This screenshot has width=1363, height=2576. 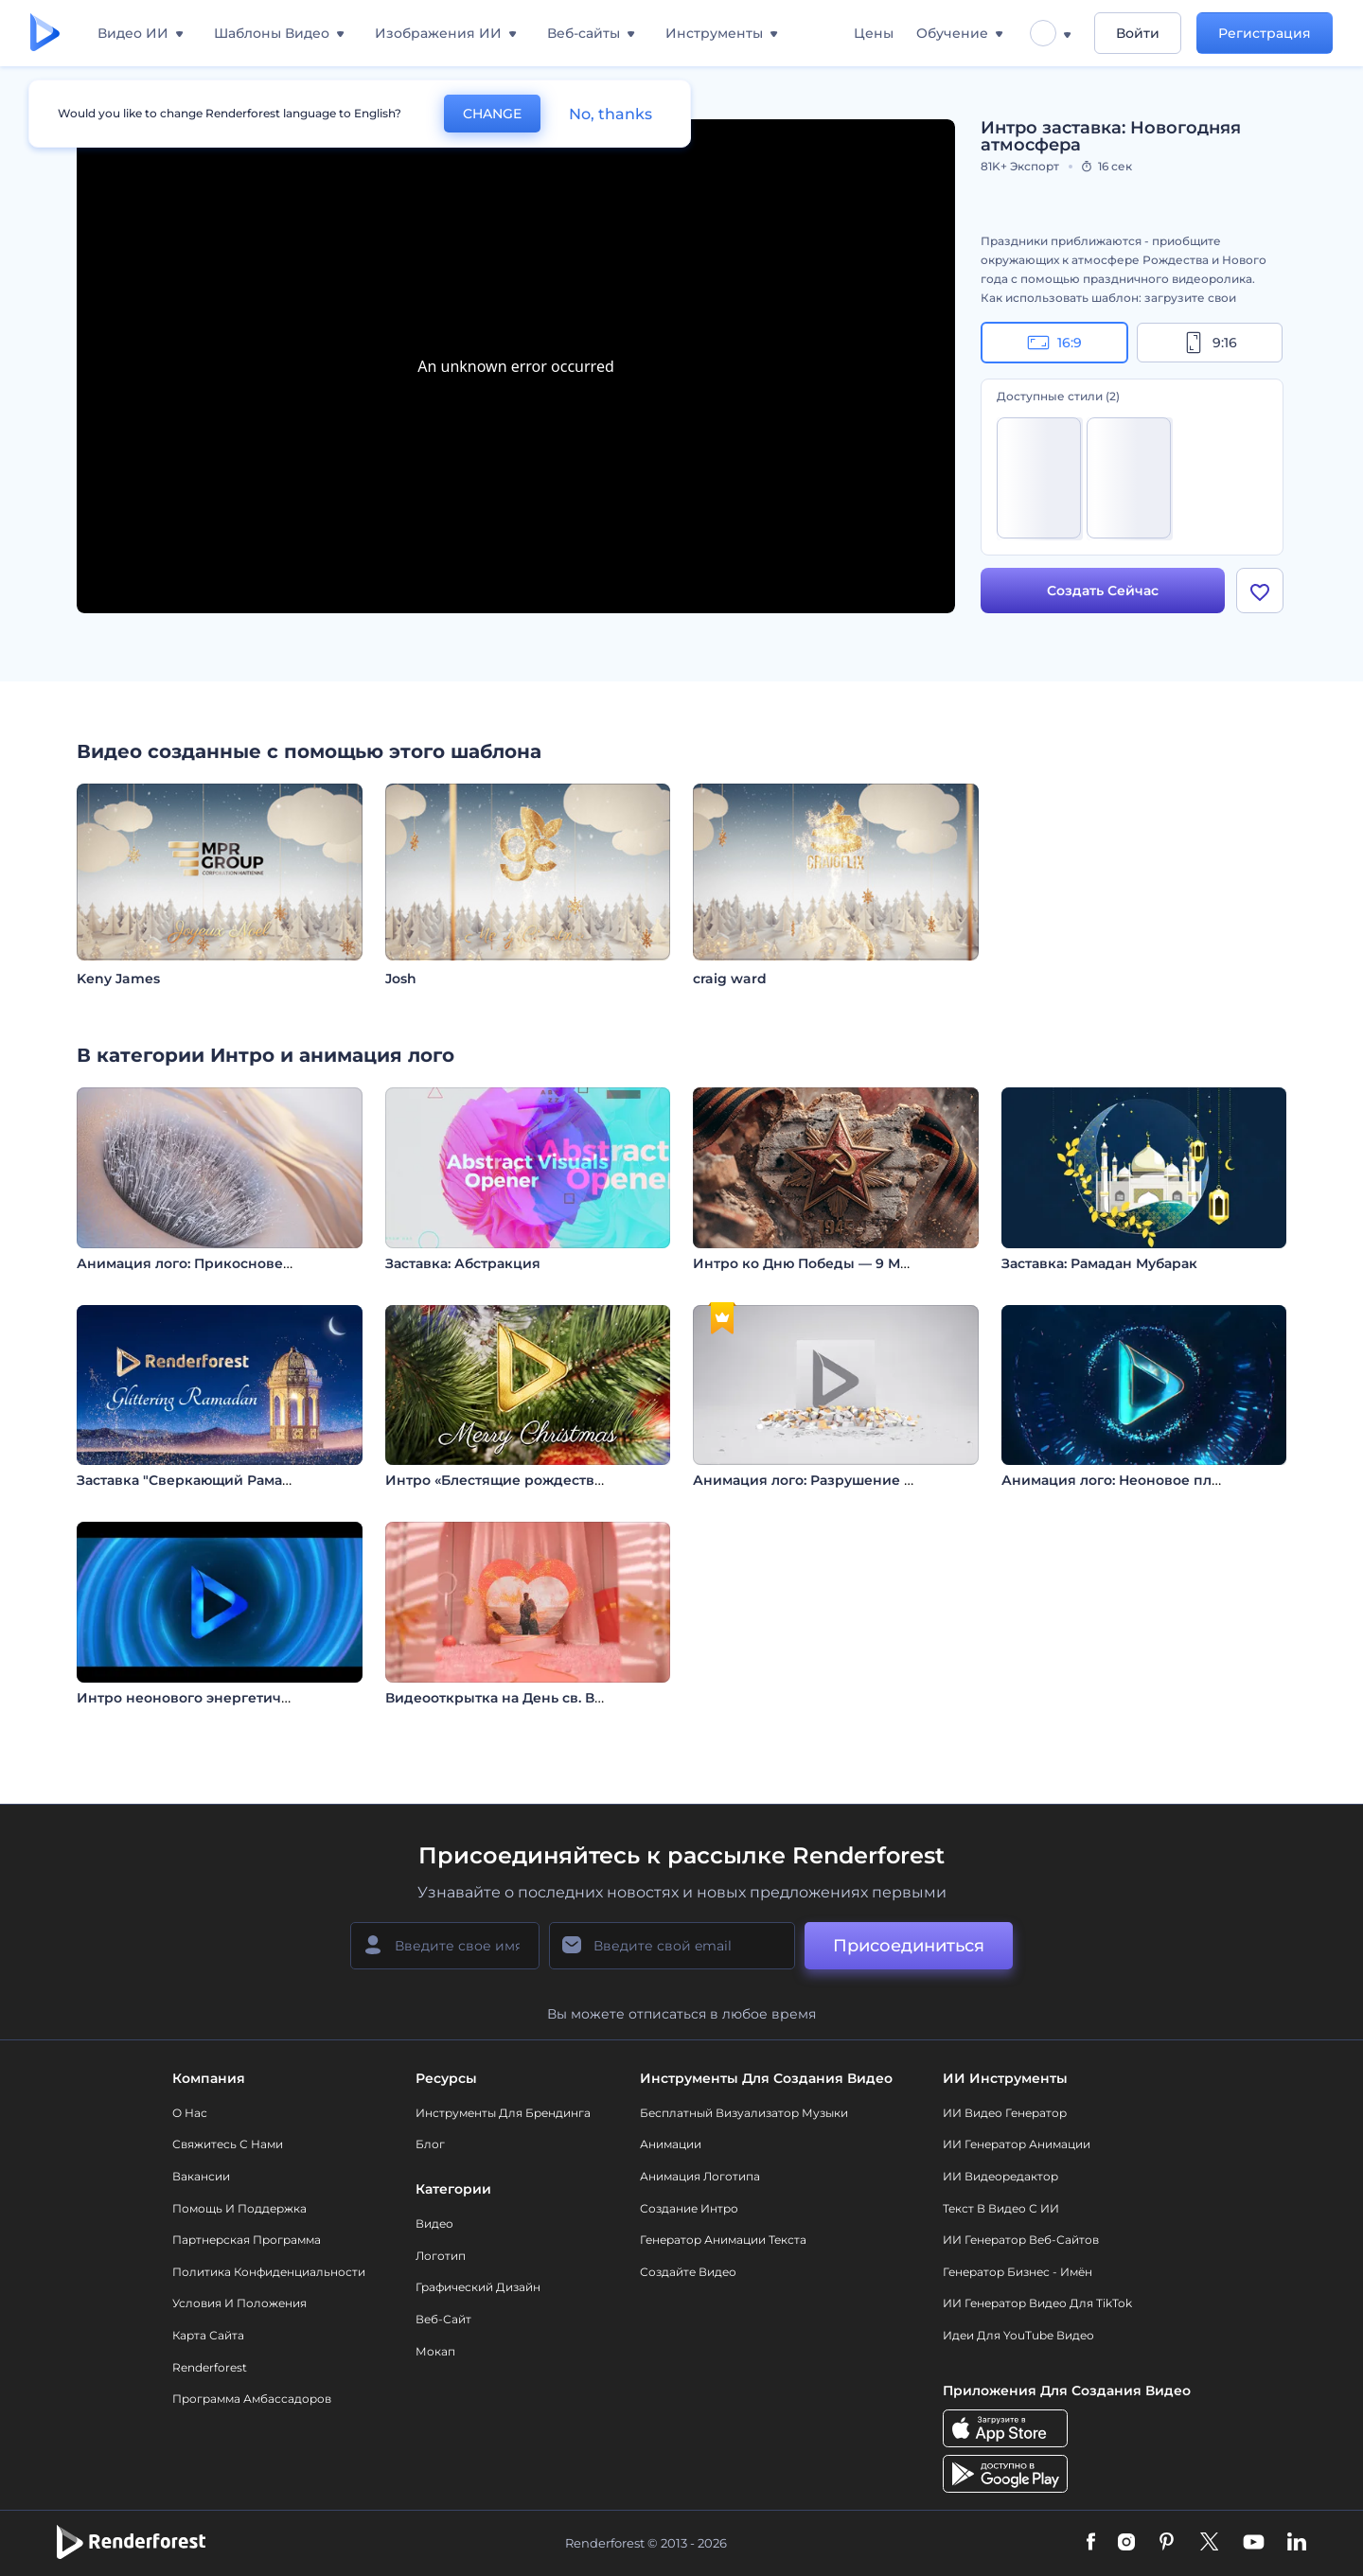 I want to click on Заставка: Рамадан Мубарак, so click(x=1099, y=1263).